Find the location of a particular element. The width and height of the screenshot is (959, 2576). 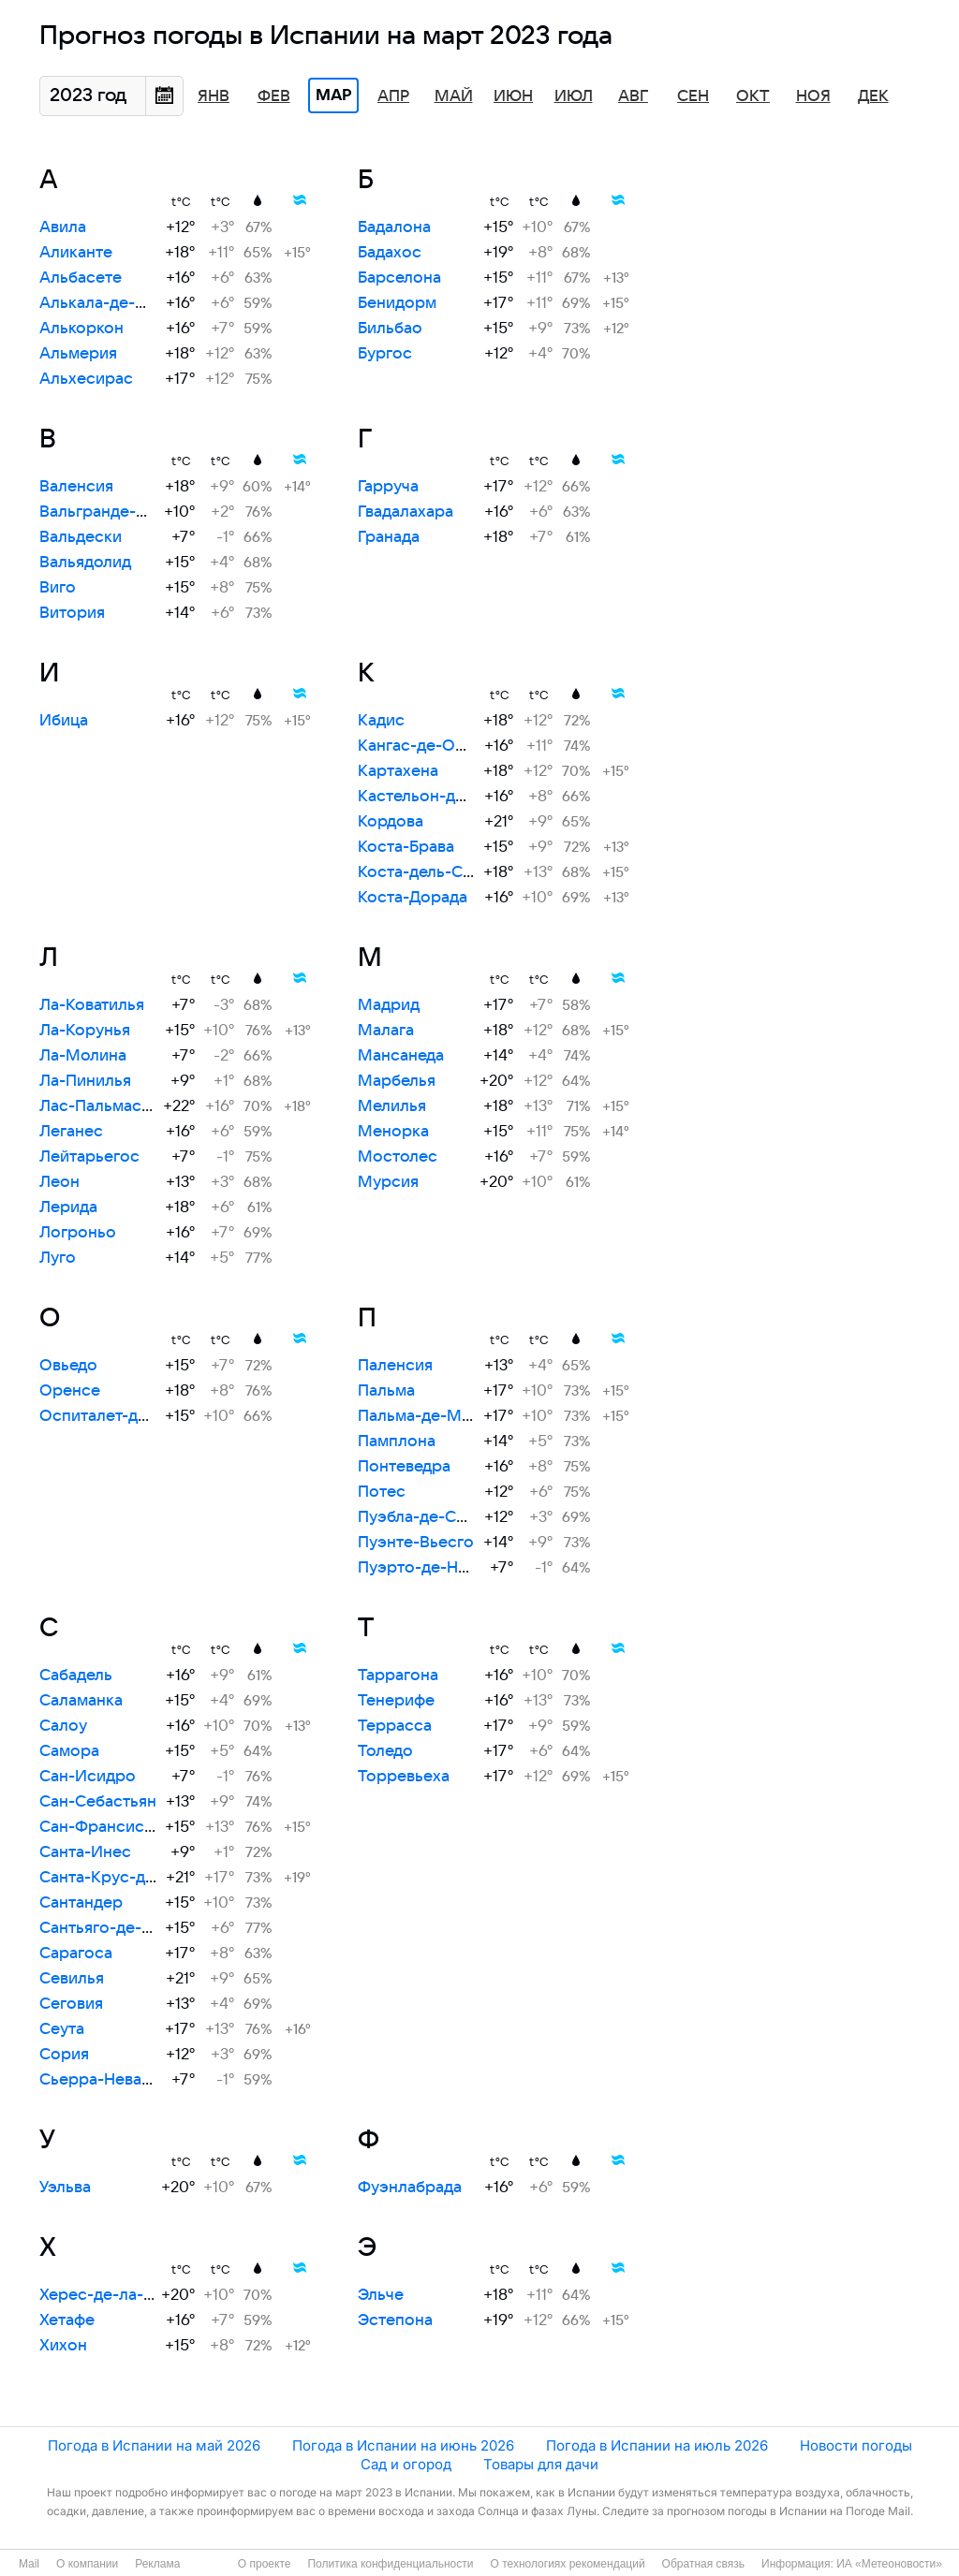

Фуэнлабрада is located at coordinates (410, 2187).